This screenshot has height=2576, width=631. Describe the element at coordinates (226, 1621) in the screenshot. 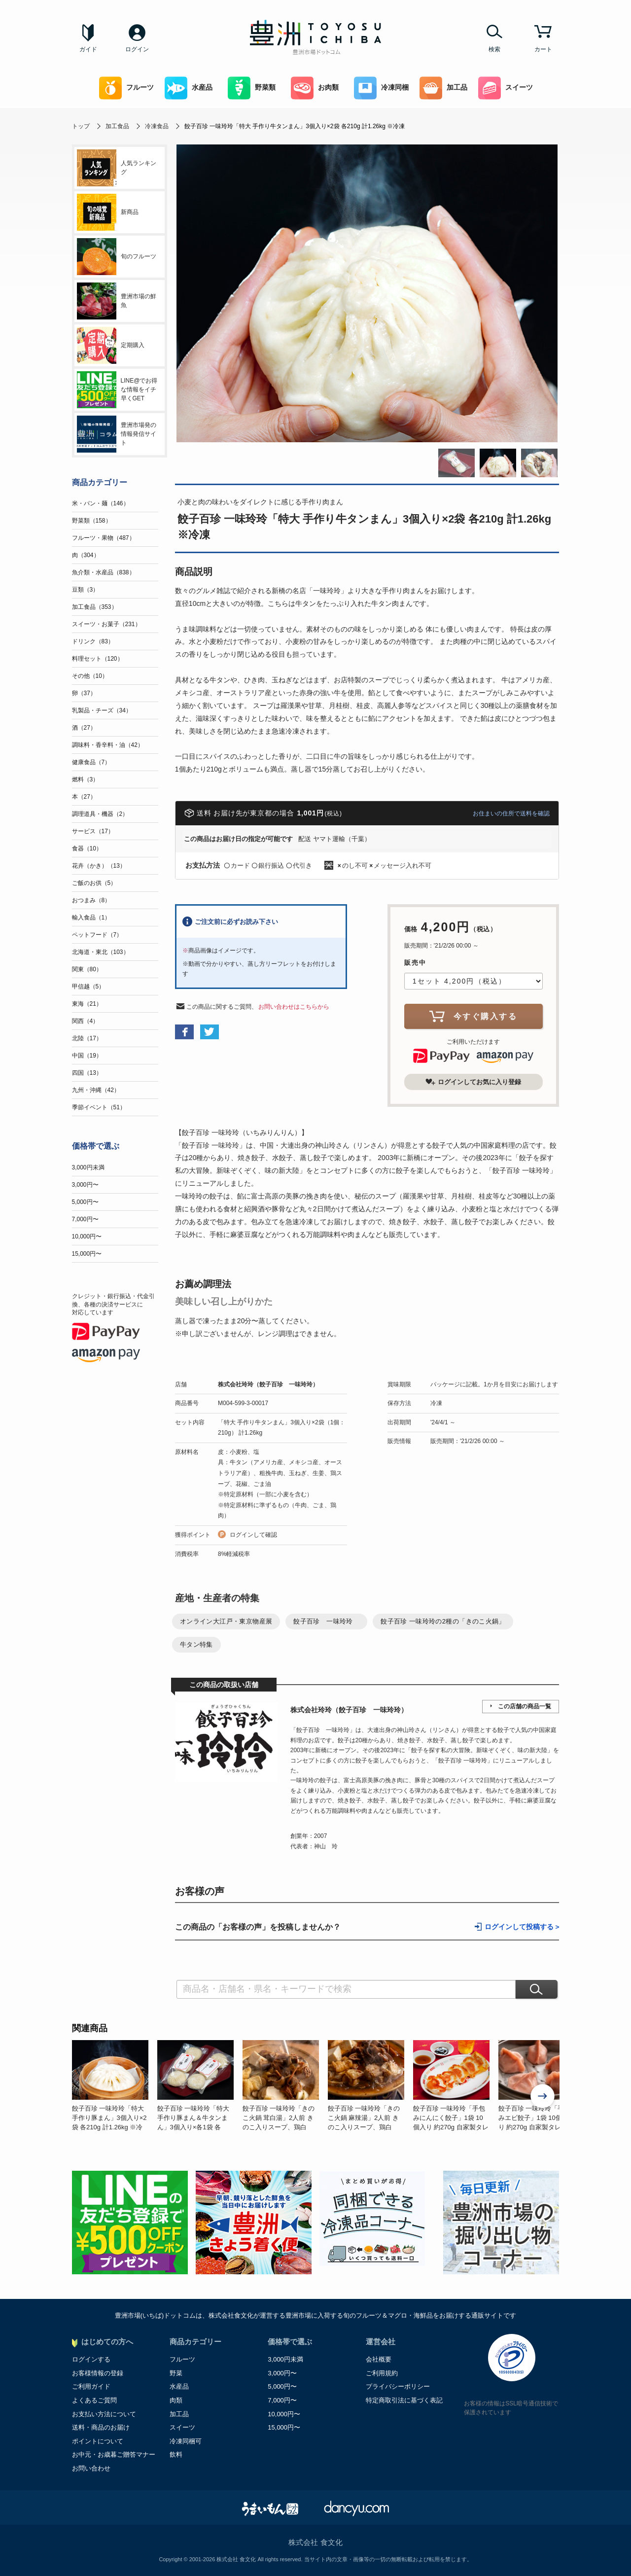

I see `オンライン大江戸・東京物産展` at that location.